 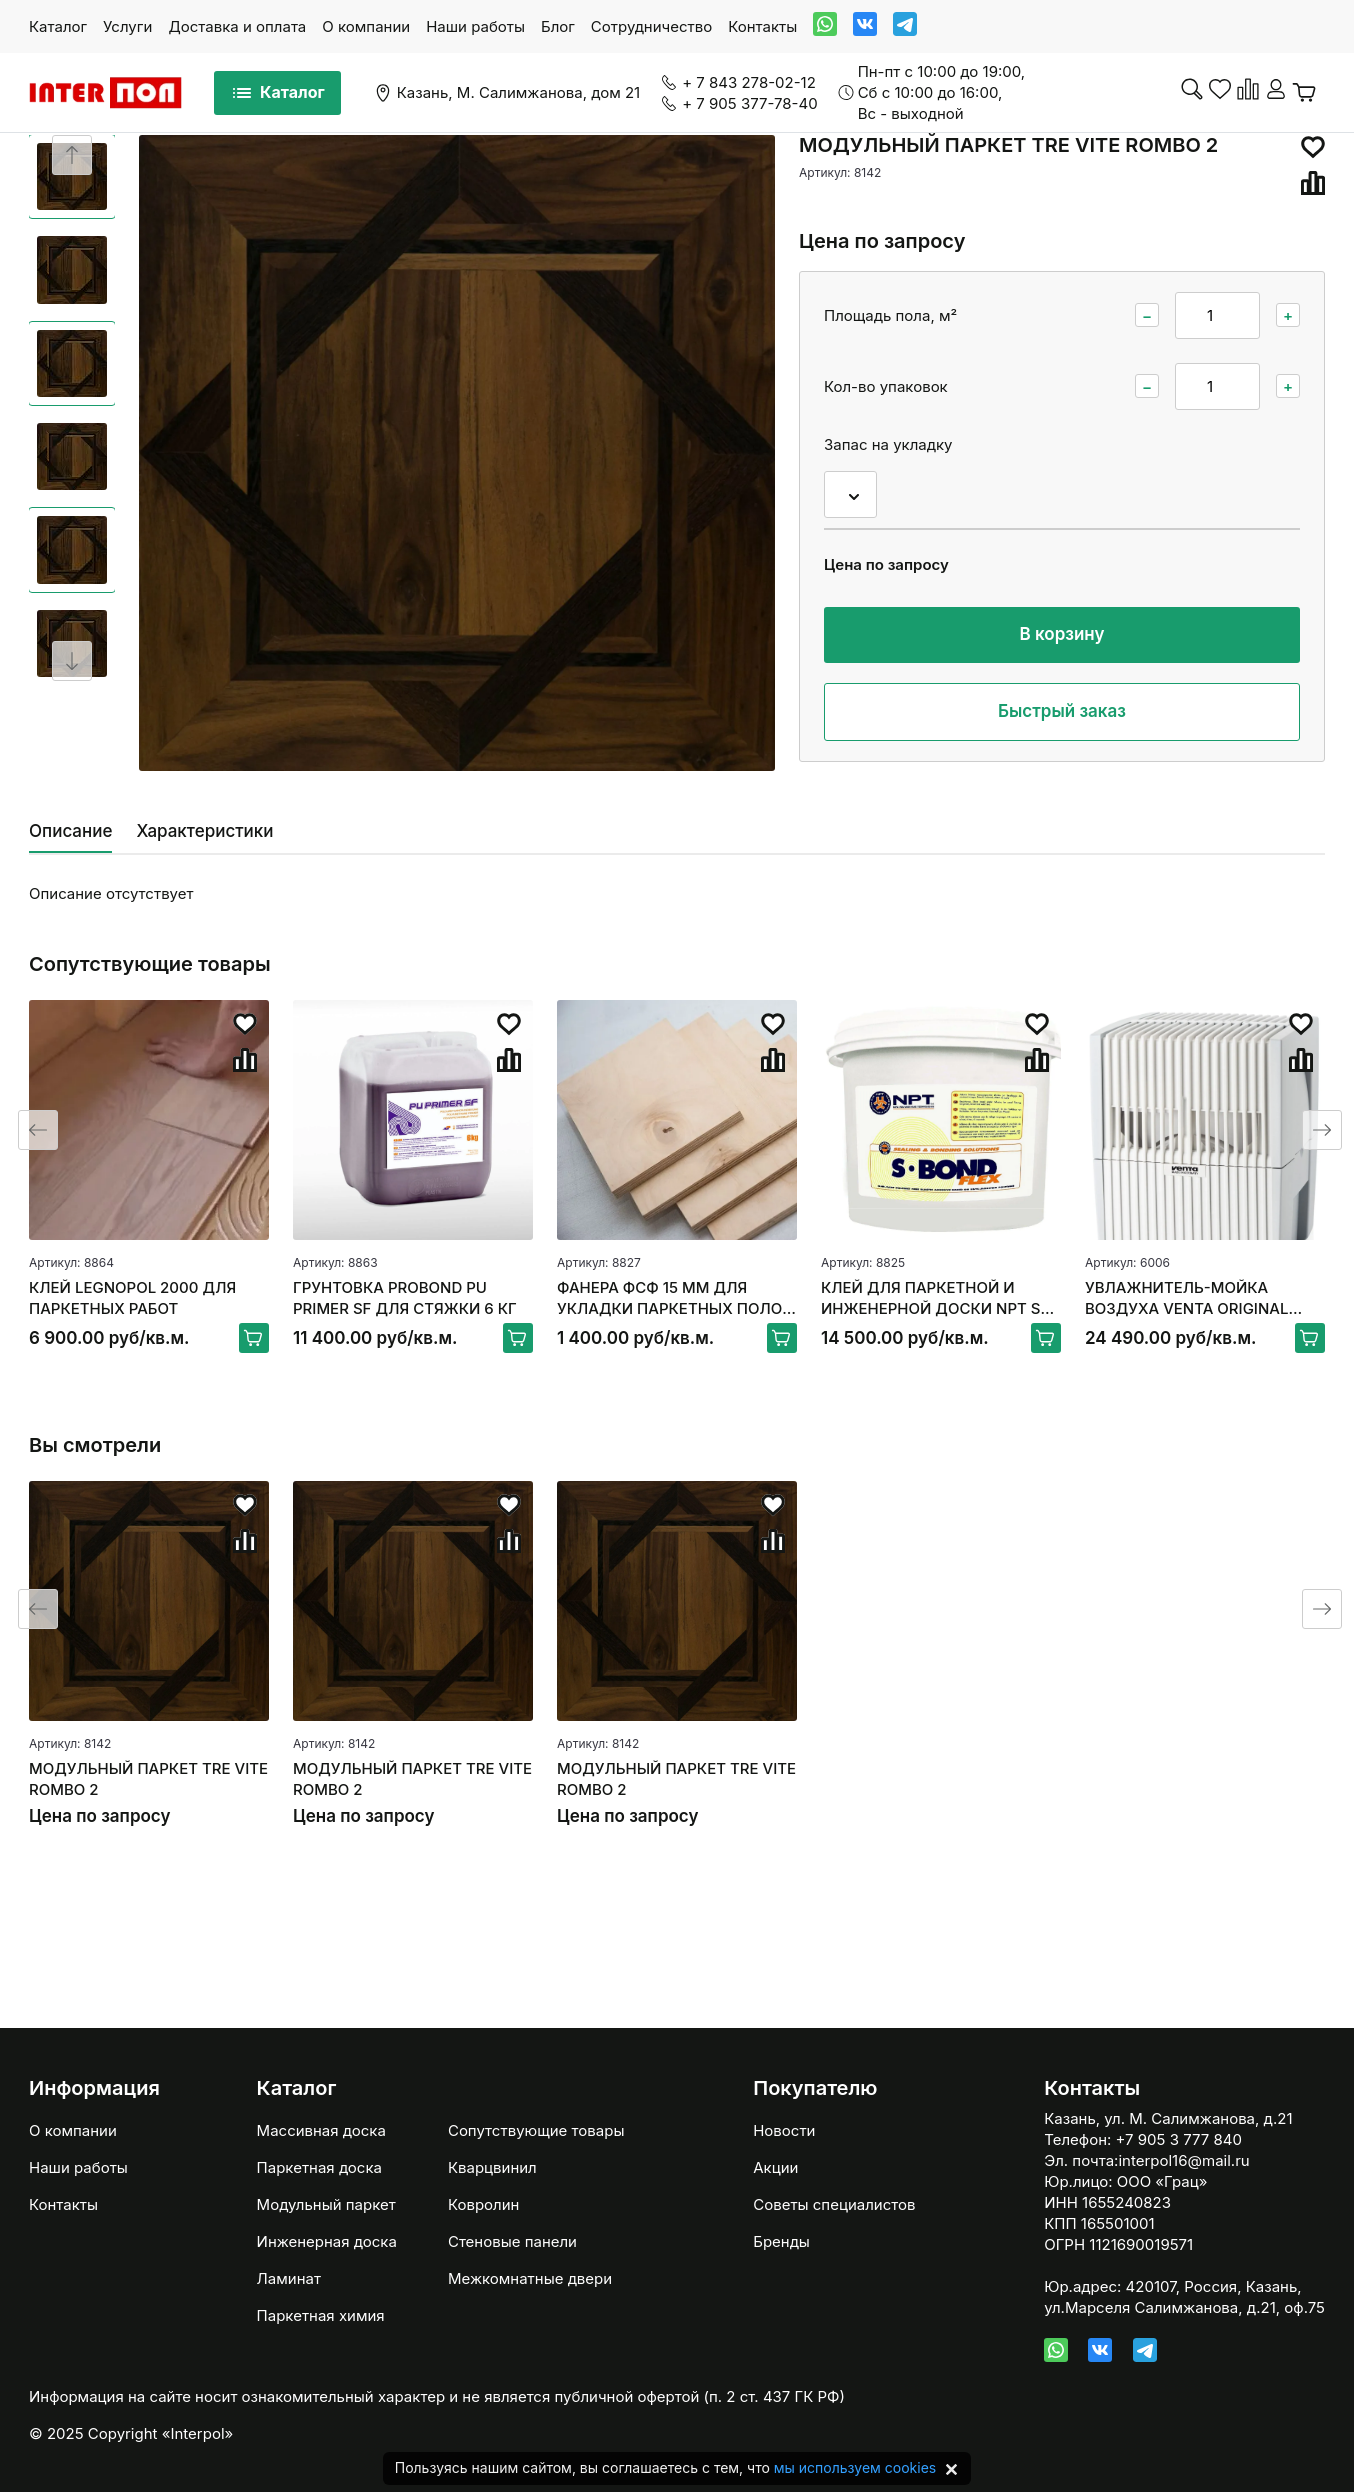 I want to click on interpol16@mail.ru, so click(x=1183, y=2160).